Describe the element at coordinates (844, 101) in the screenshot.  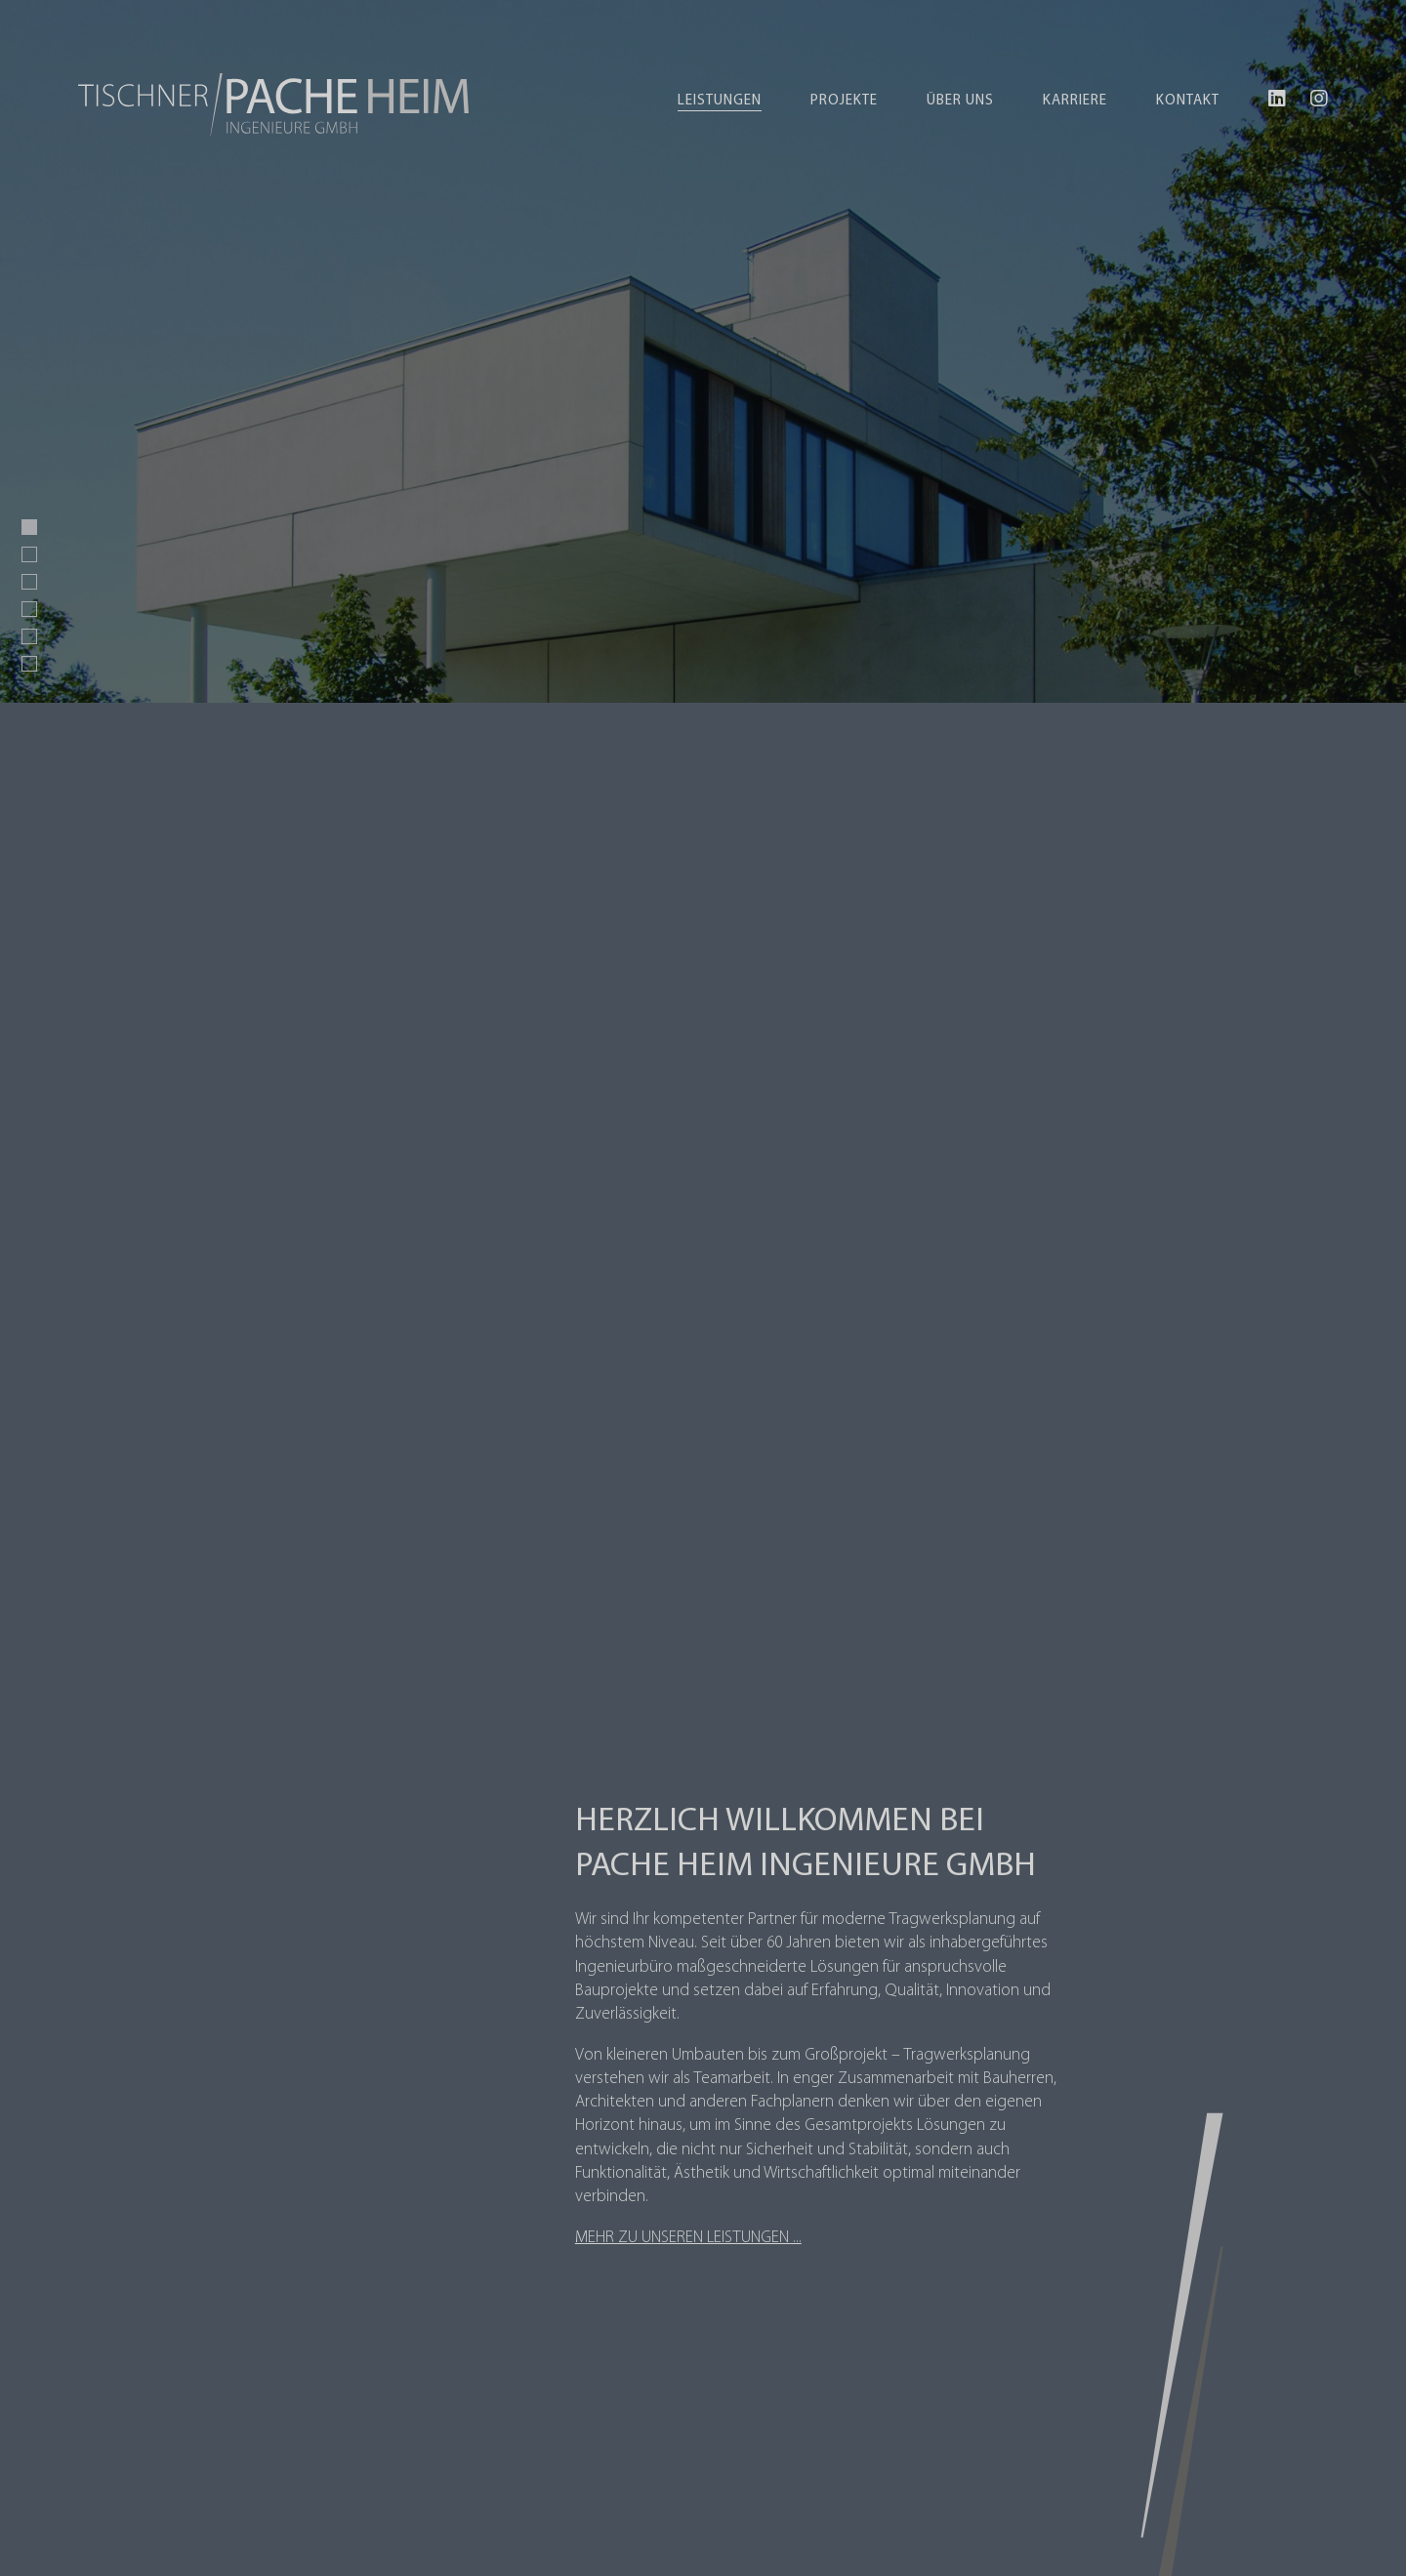
I see `Projekte` at that location.